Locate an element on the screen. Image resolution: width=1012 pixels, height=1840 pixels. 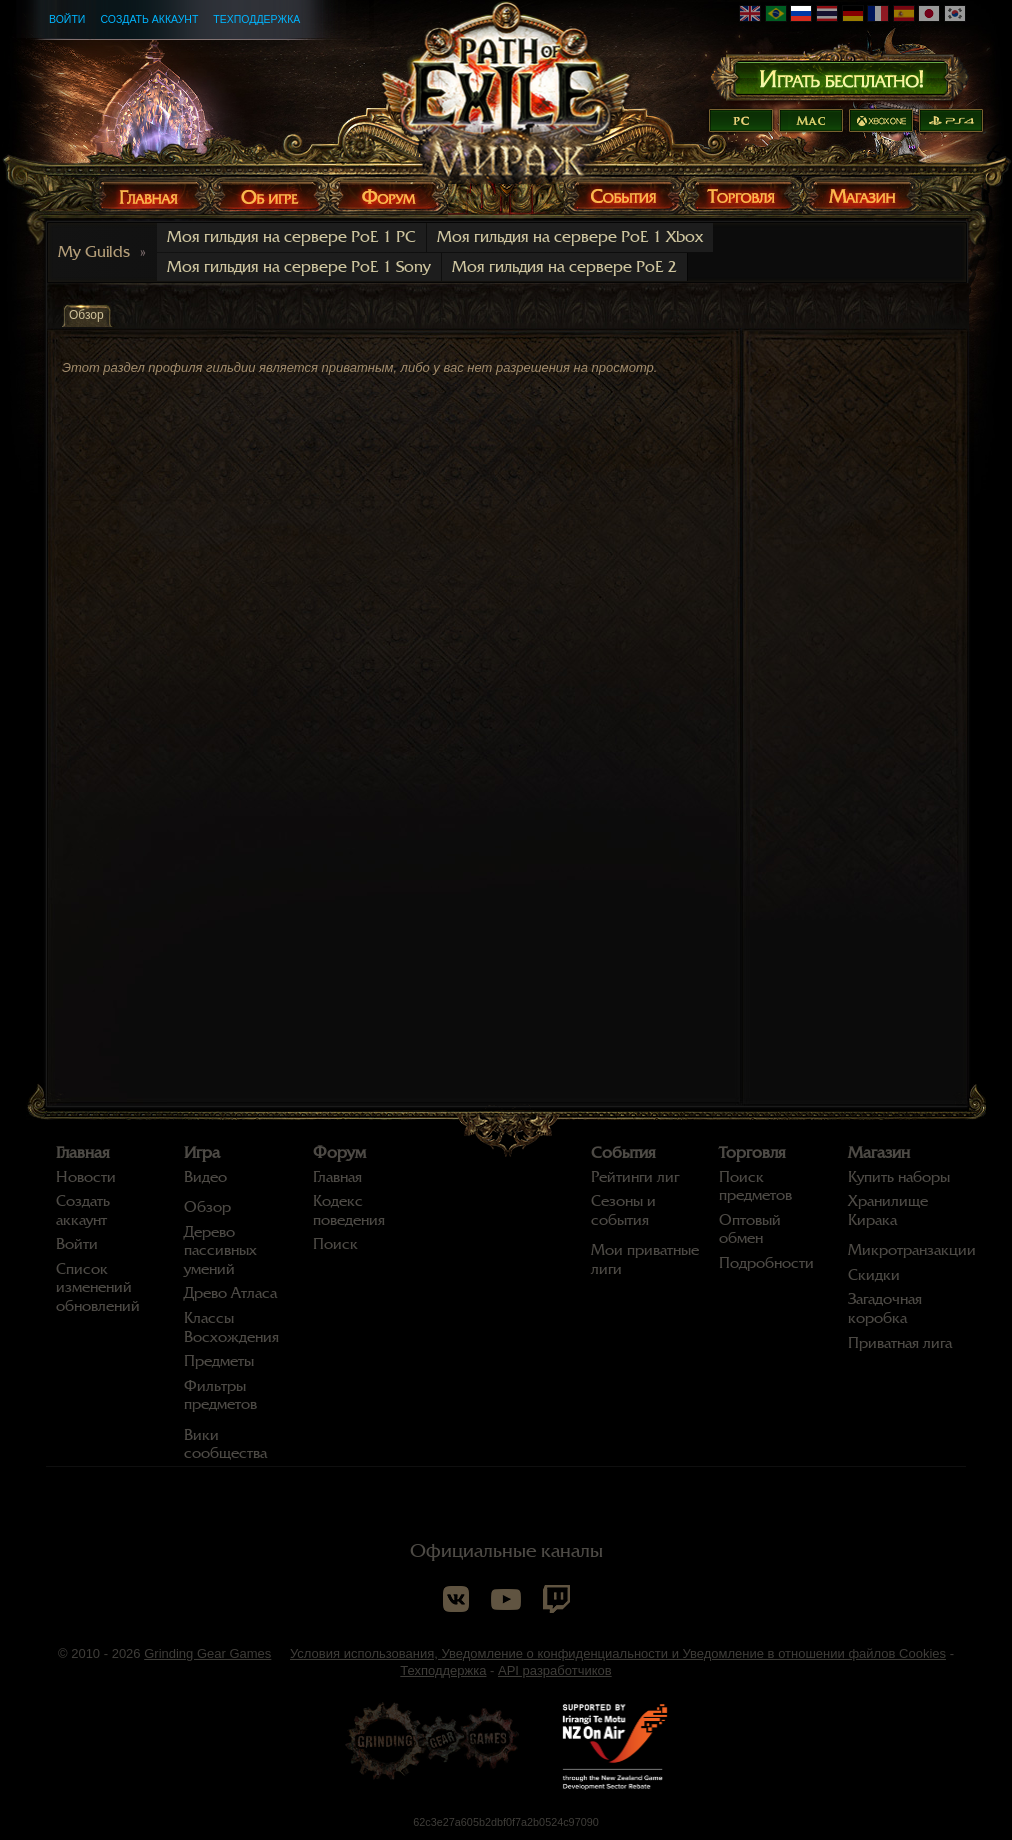
Обзор is located at coordinates (207, 1207).